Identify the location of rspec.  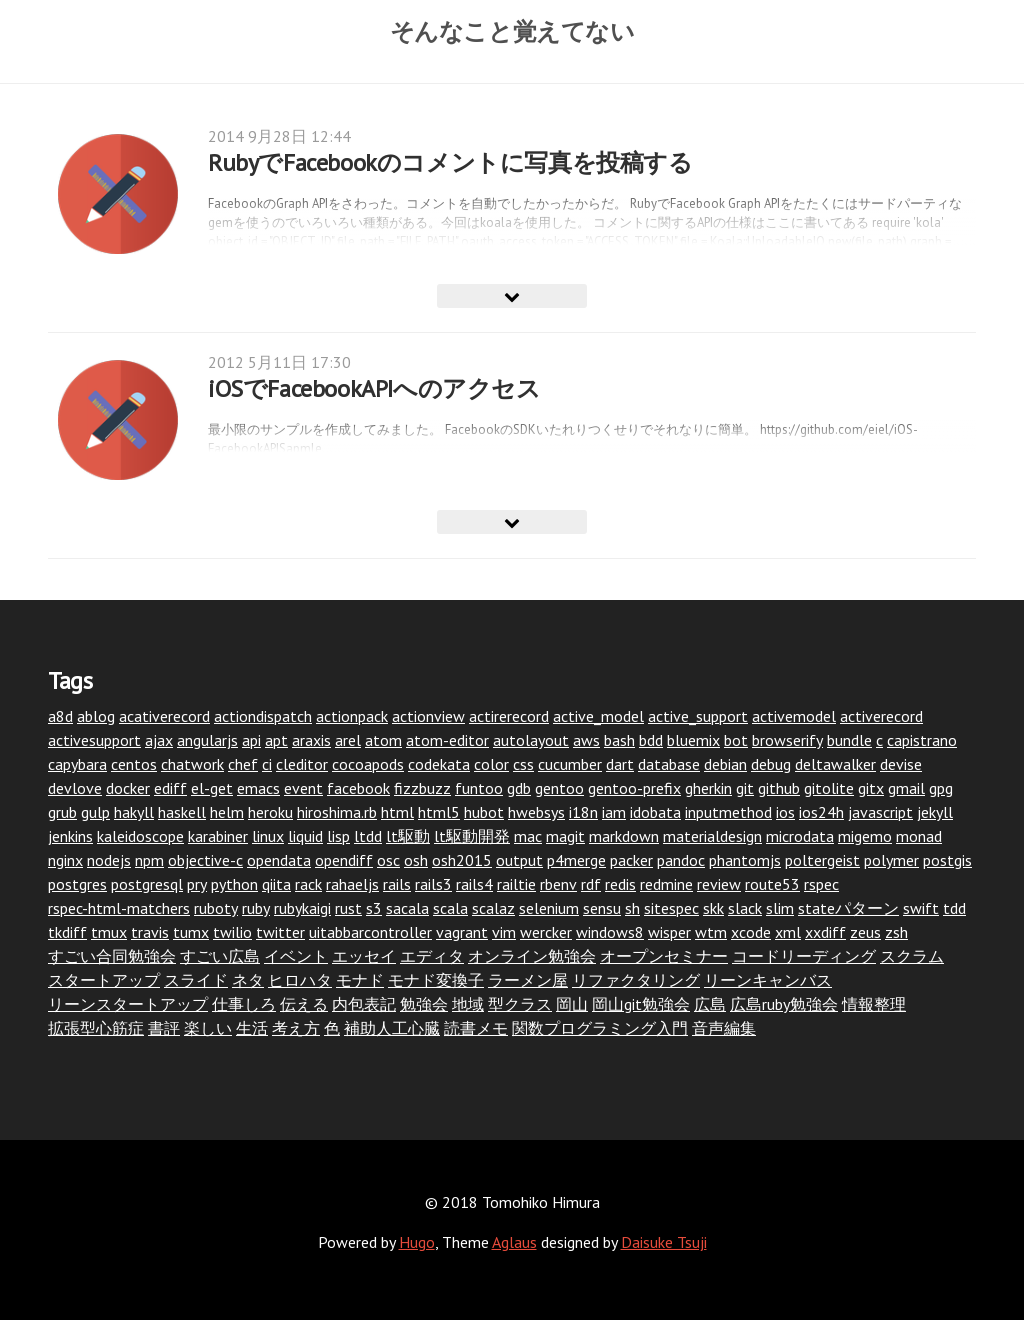
(821, 884).